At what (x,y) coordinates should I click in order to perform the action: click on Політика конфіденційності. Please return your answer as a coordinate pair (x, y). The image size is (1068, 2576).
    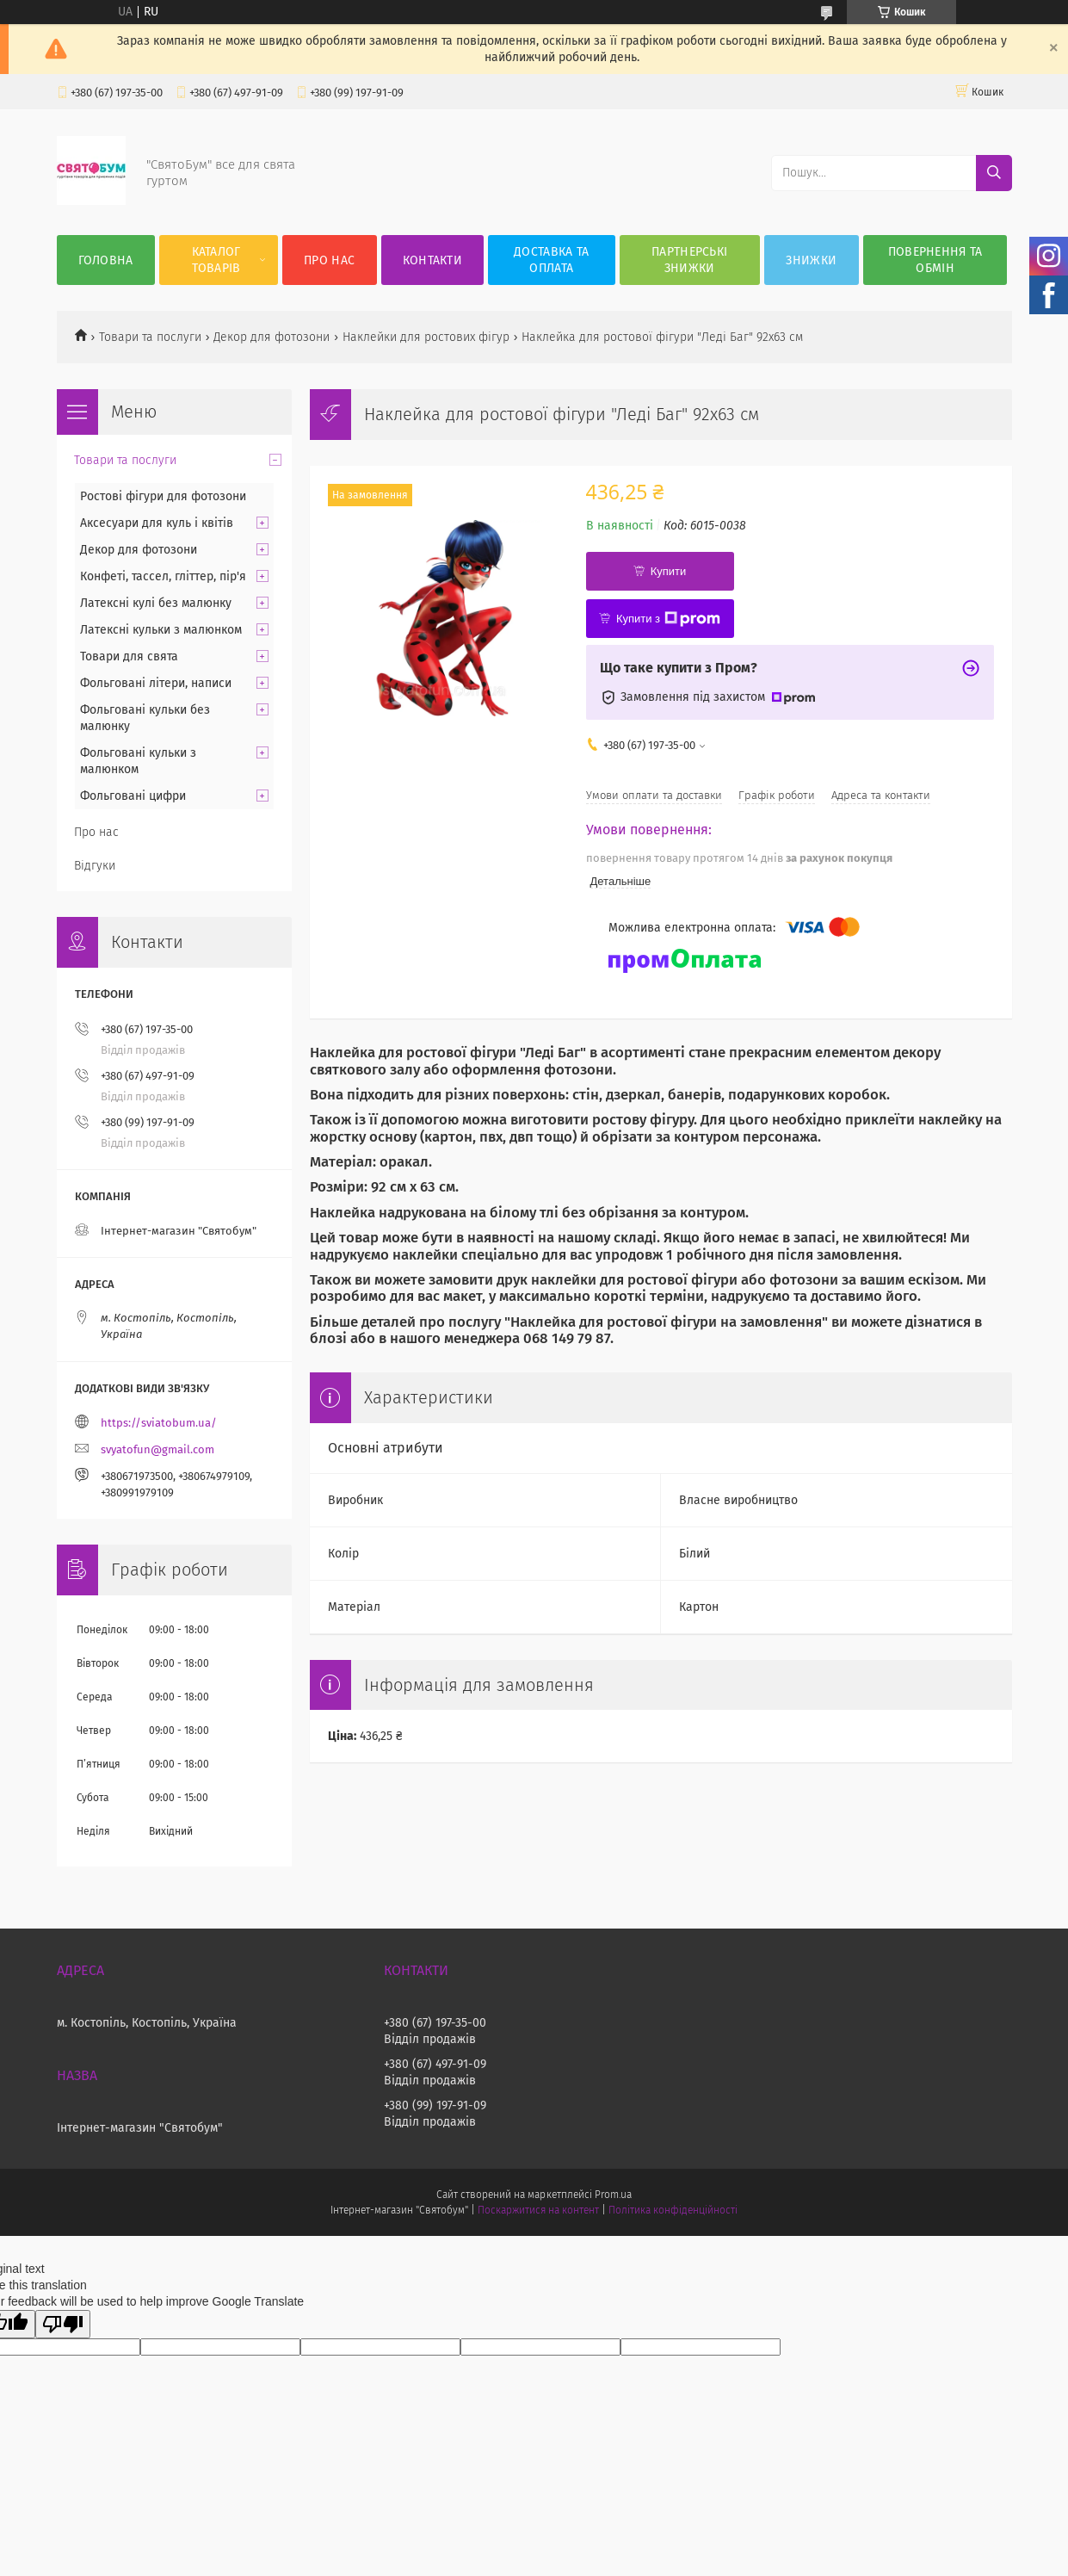
    Looking at the image, I should click on (673, 2210).